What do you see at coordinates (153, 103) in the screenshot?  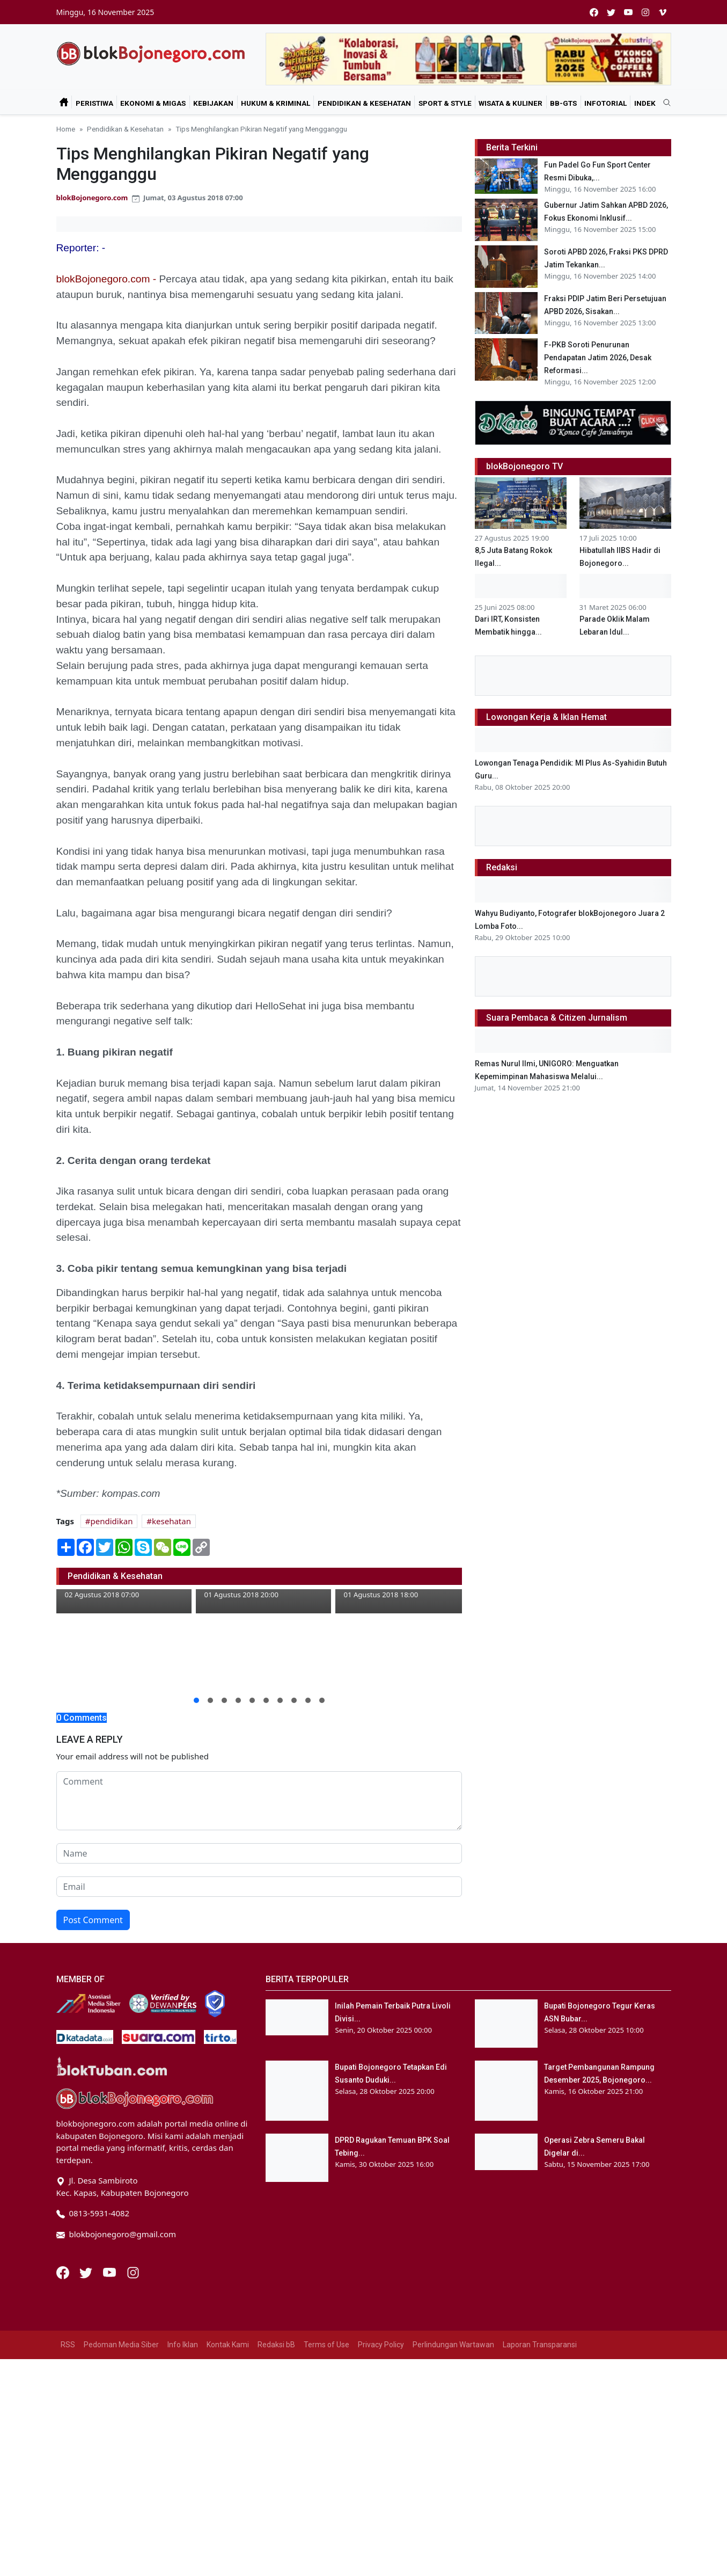 I see `Ekonomi & Migas` at bounding box center [153, 103].